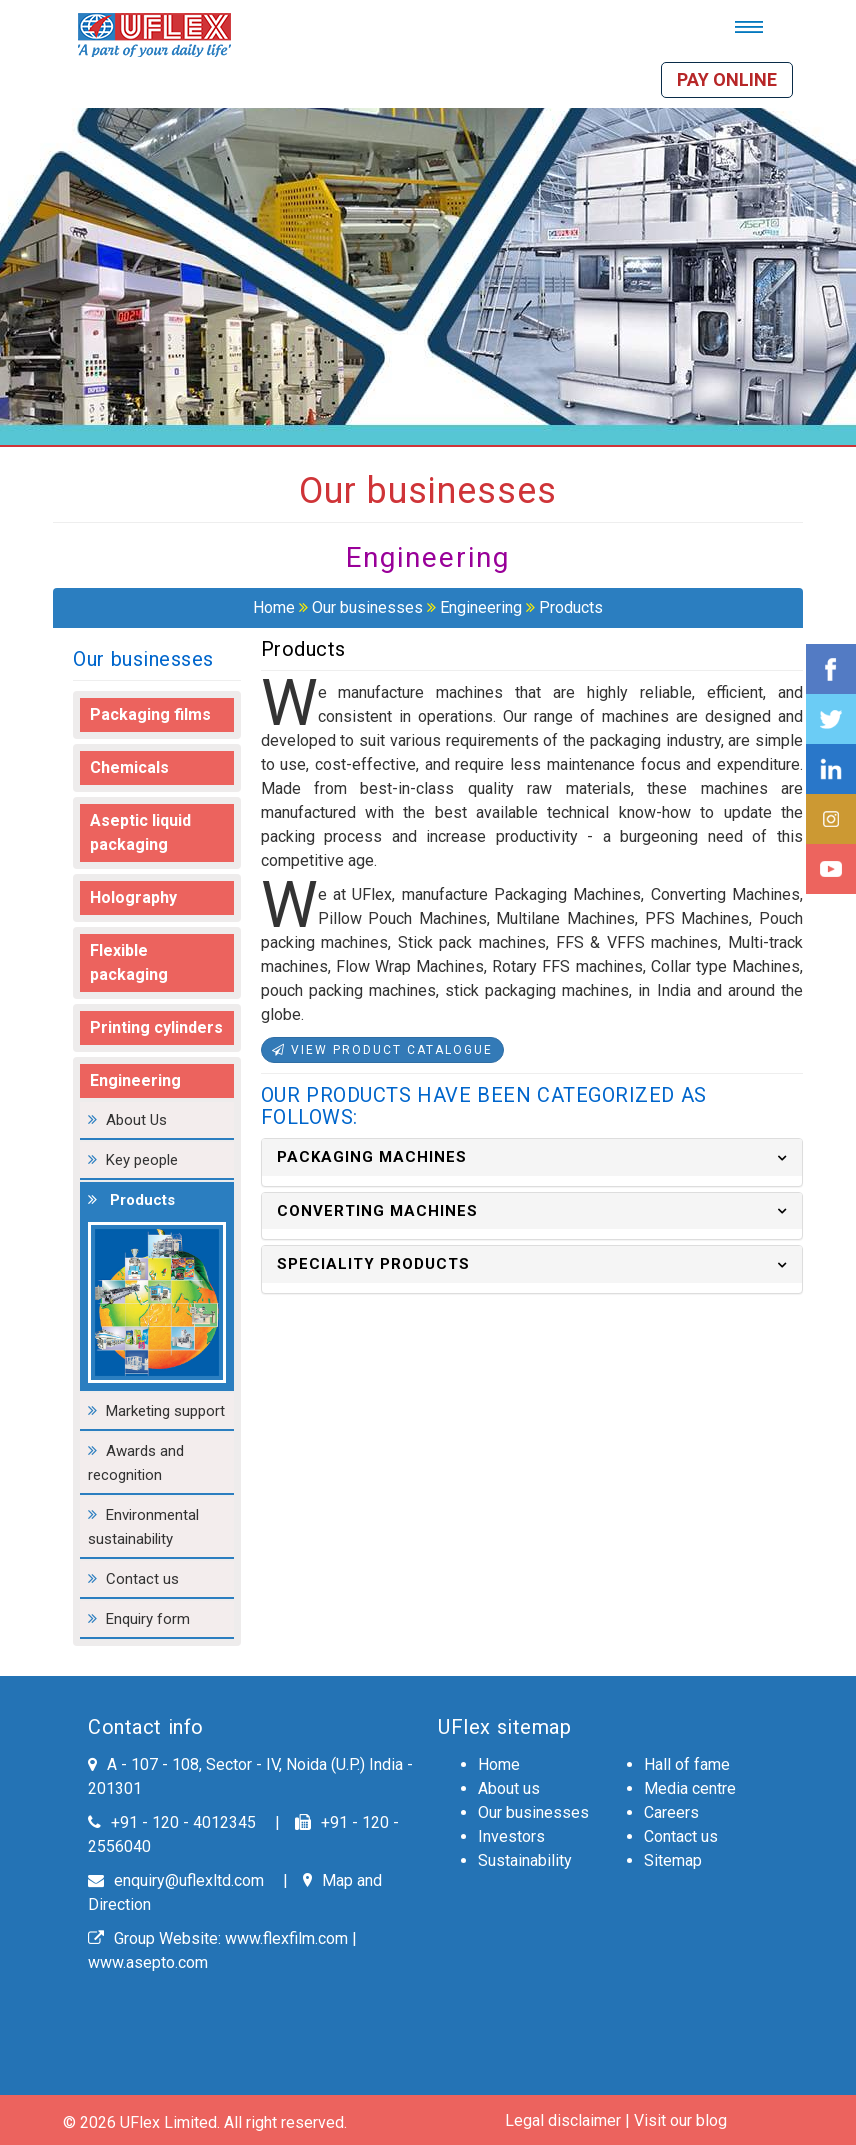 This screenshot has height=2145, width=856. What do you see at coordinates (136, 1120) in the screenshot?
I see `About Us` at bounding box center [136, 1120].